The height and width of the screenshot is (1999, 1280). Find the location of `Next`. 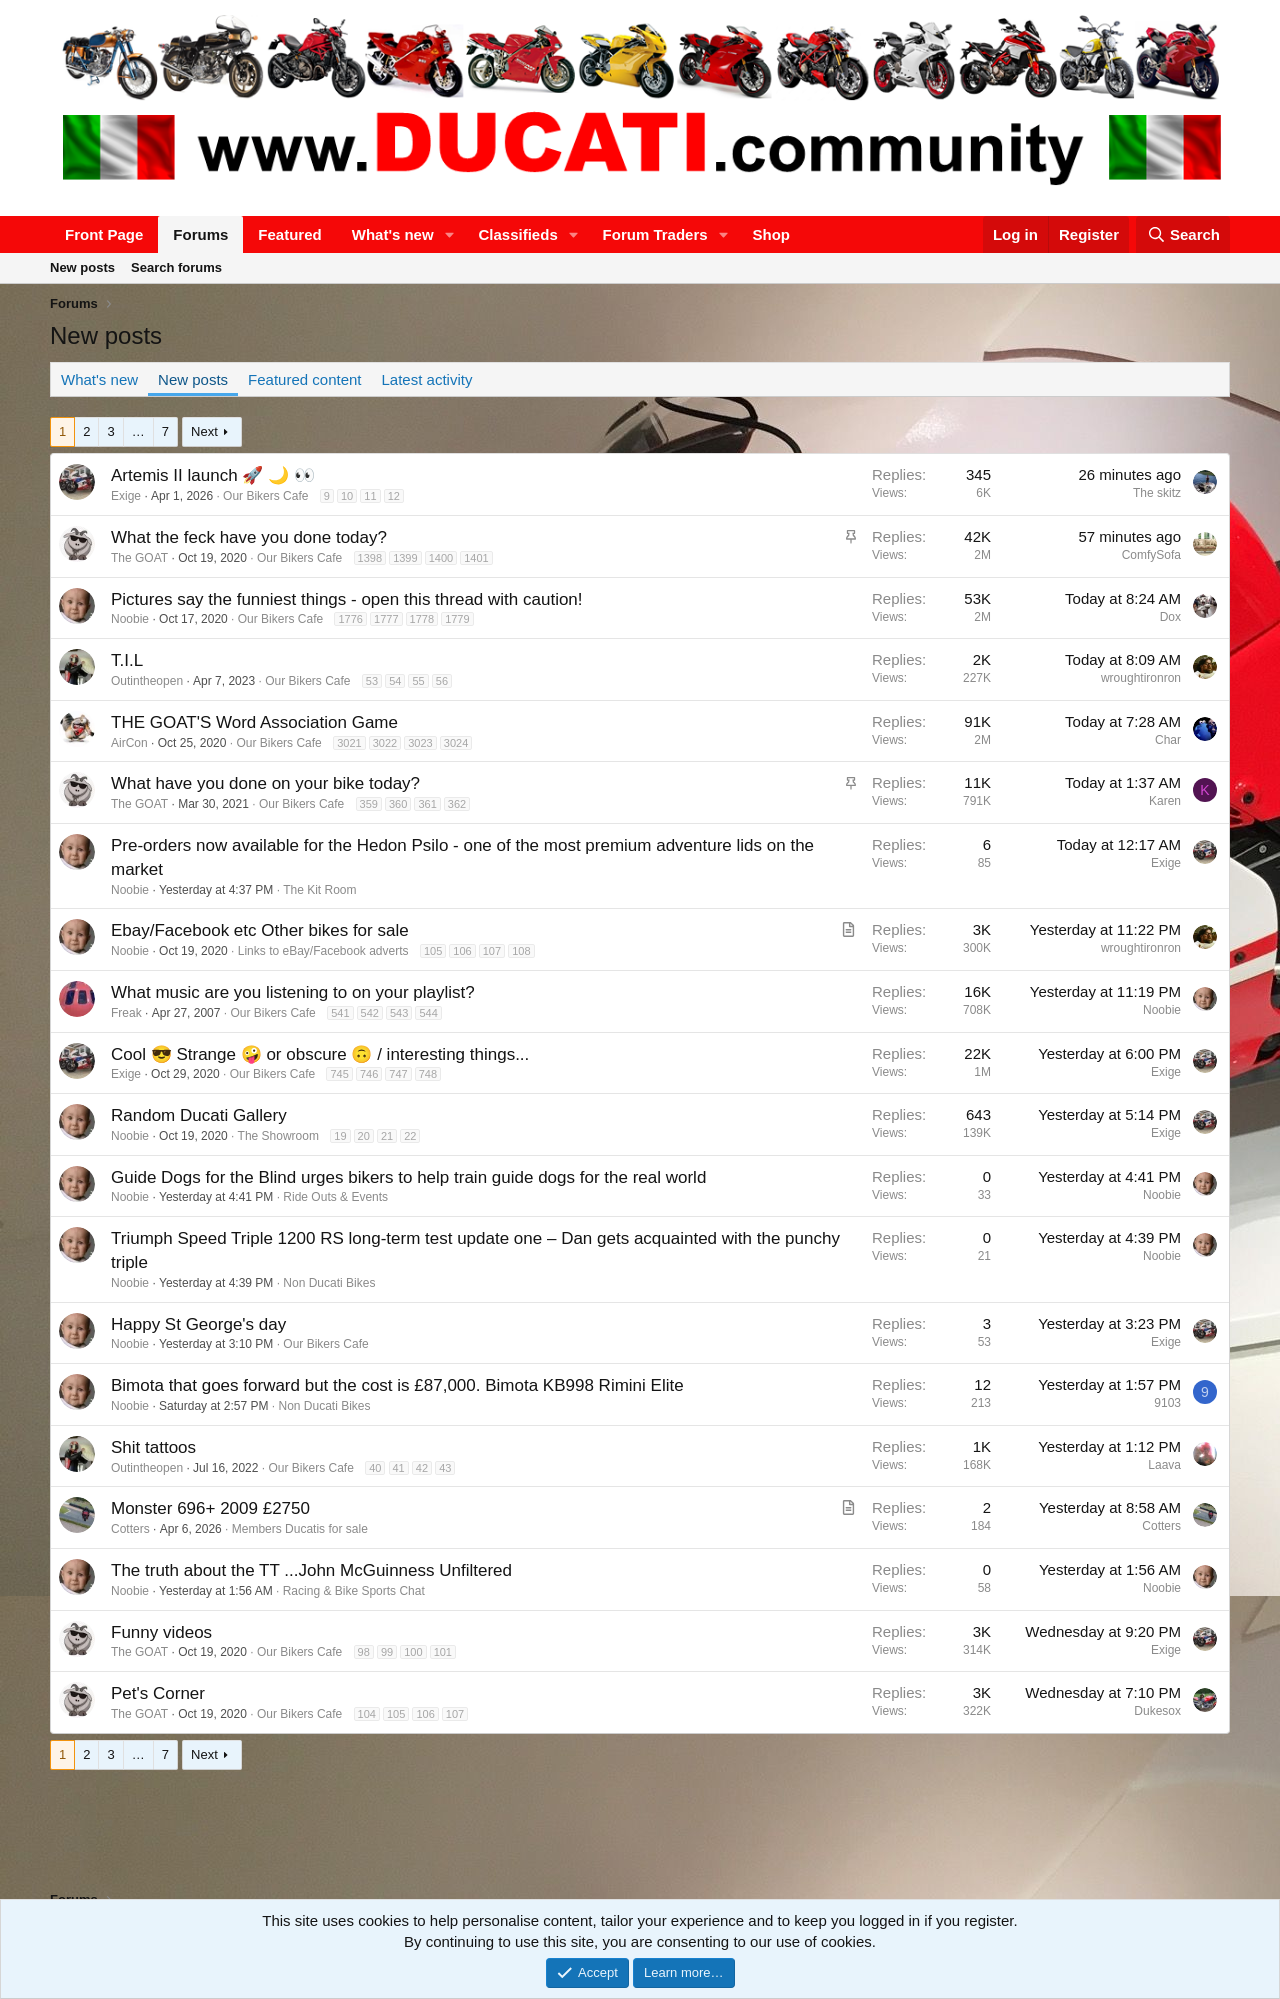

Next is located at coordinates (204, 431).